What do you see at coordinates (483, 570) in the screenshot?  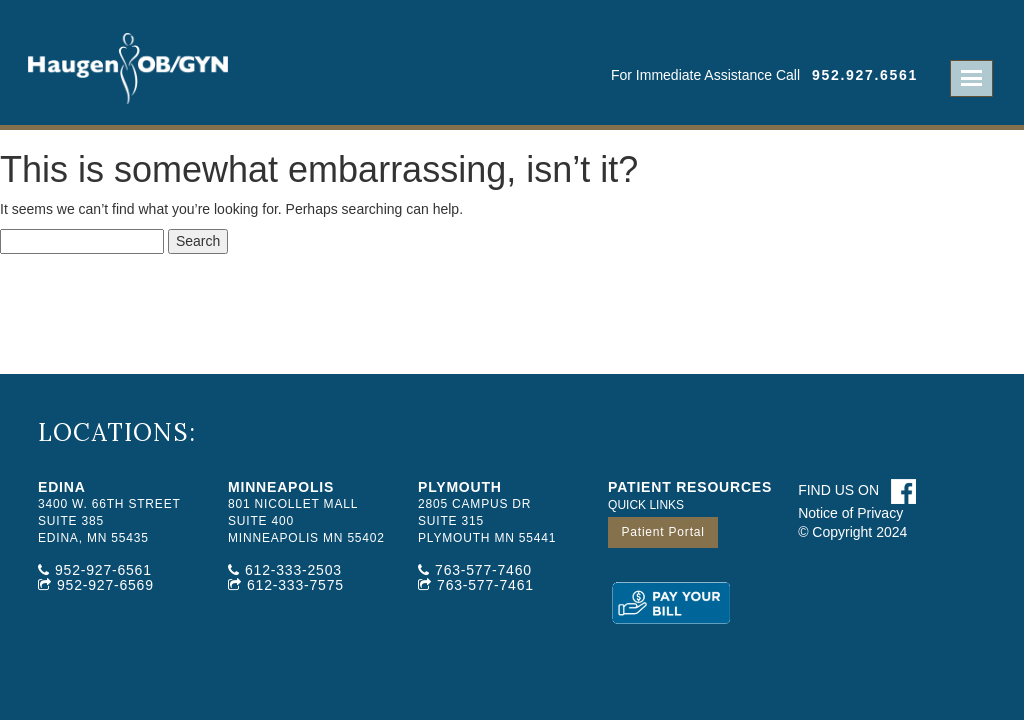 I see `763-577-7460` at bounding box center [483, 570].